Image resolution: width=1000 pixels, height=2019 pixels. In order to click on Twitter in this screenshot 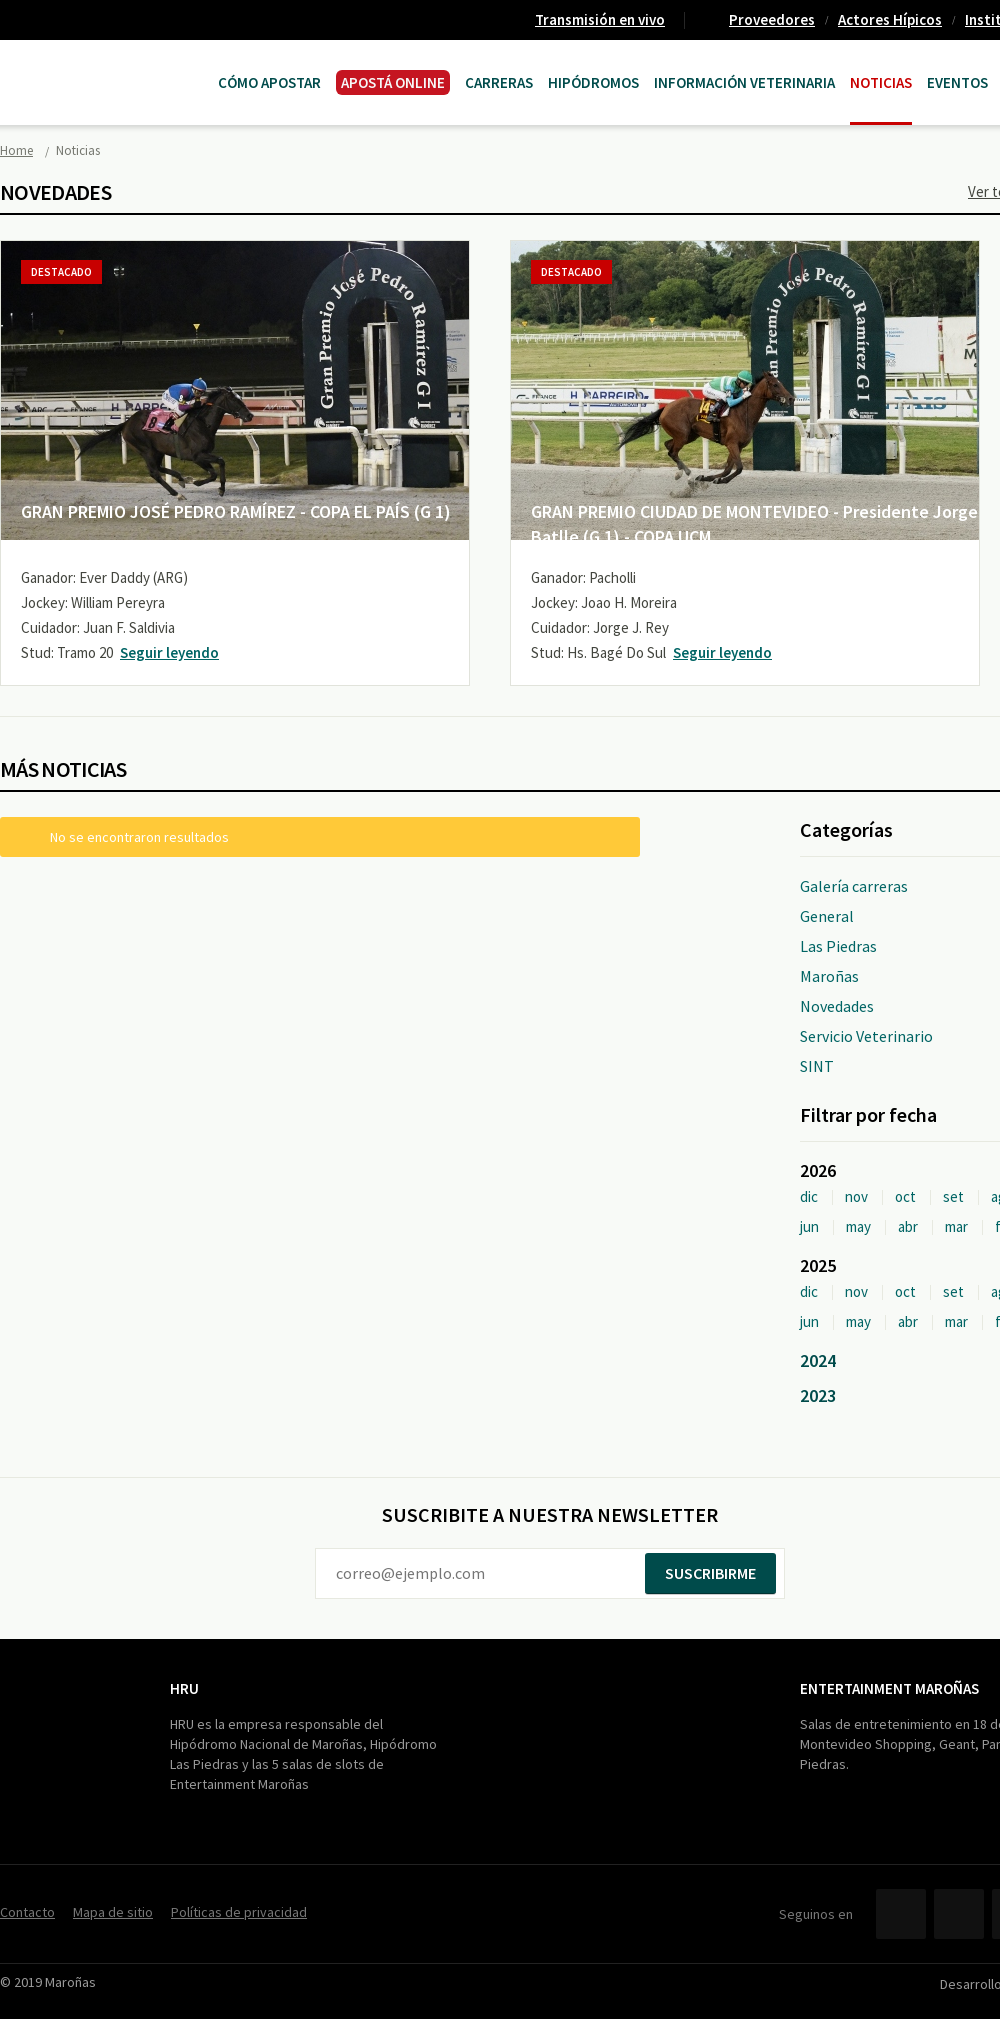, I will do `click(959, 1914)`.